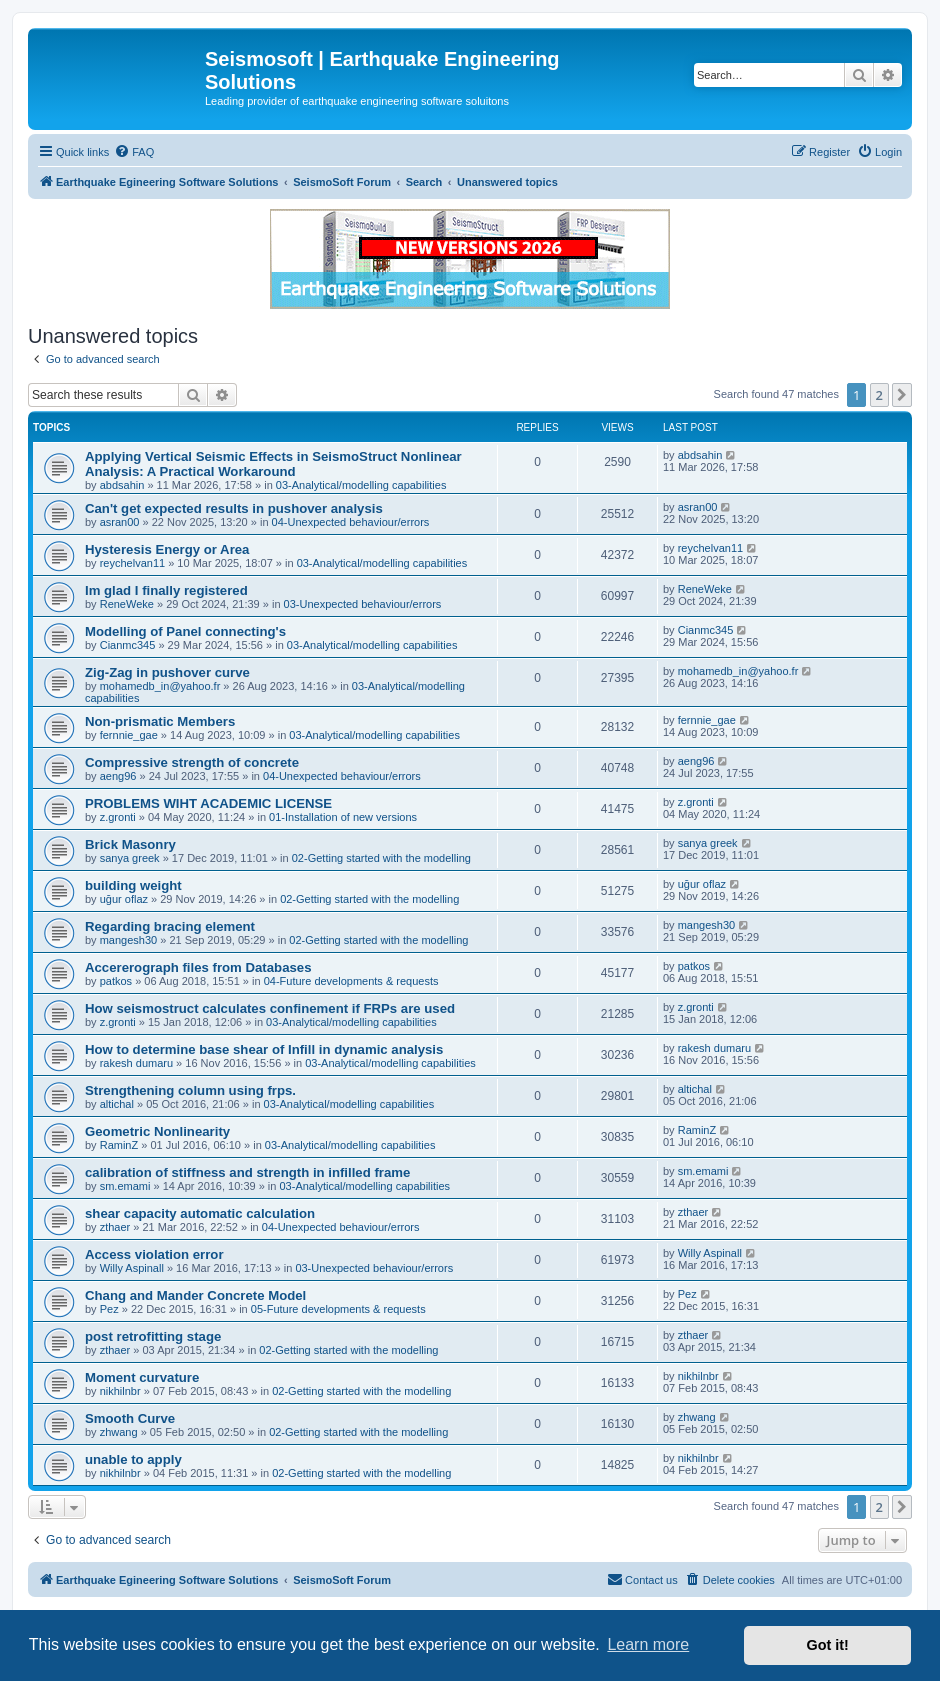 Image resolution: width=940 pixels, height=1681 pixels. Describe the element at coordinates (338, 1309) in the screenshot. I see `05-Future developments & requests` at that location.